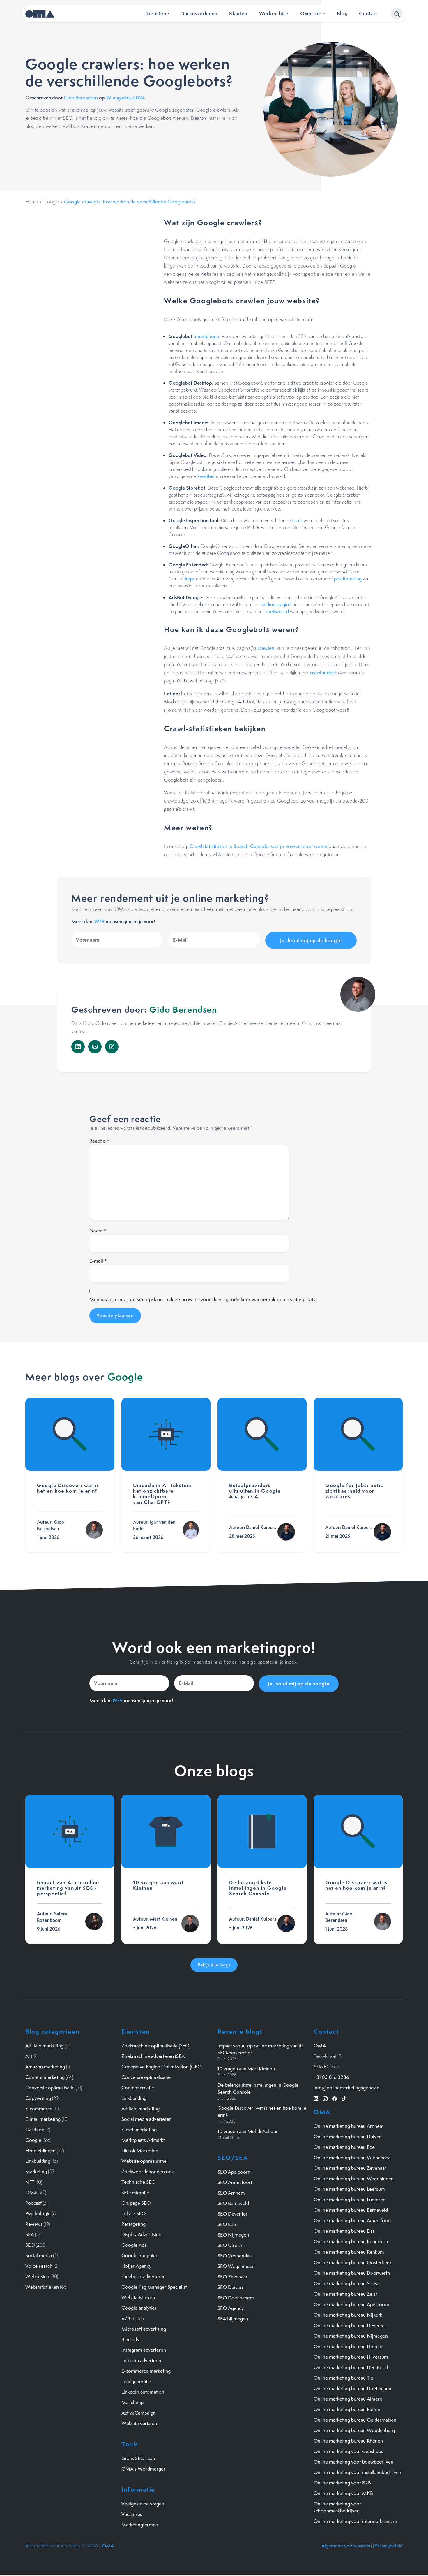 This screenshot has height=2576, width=428. What do you see at coordinates (275, 604) in the screenshot?
I see `landingspagina` at bounding box center [275, 604].